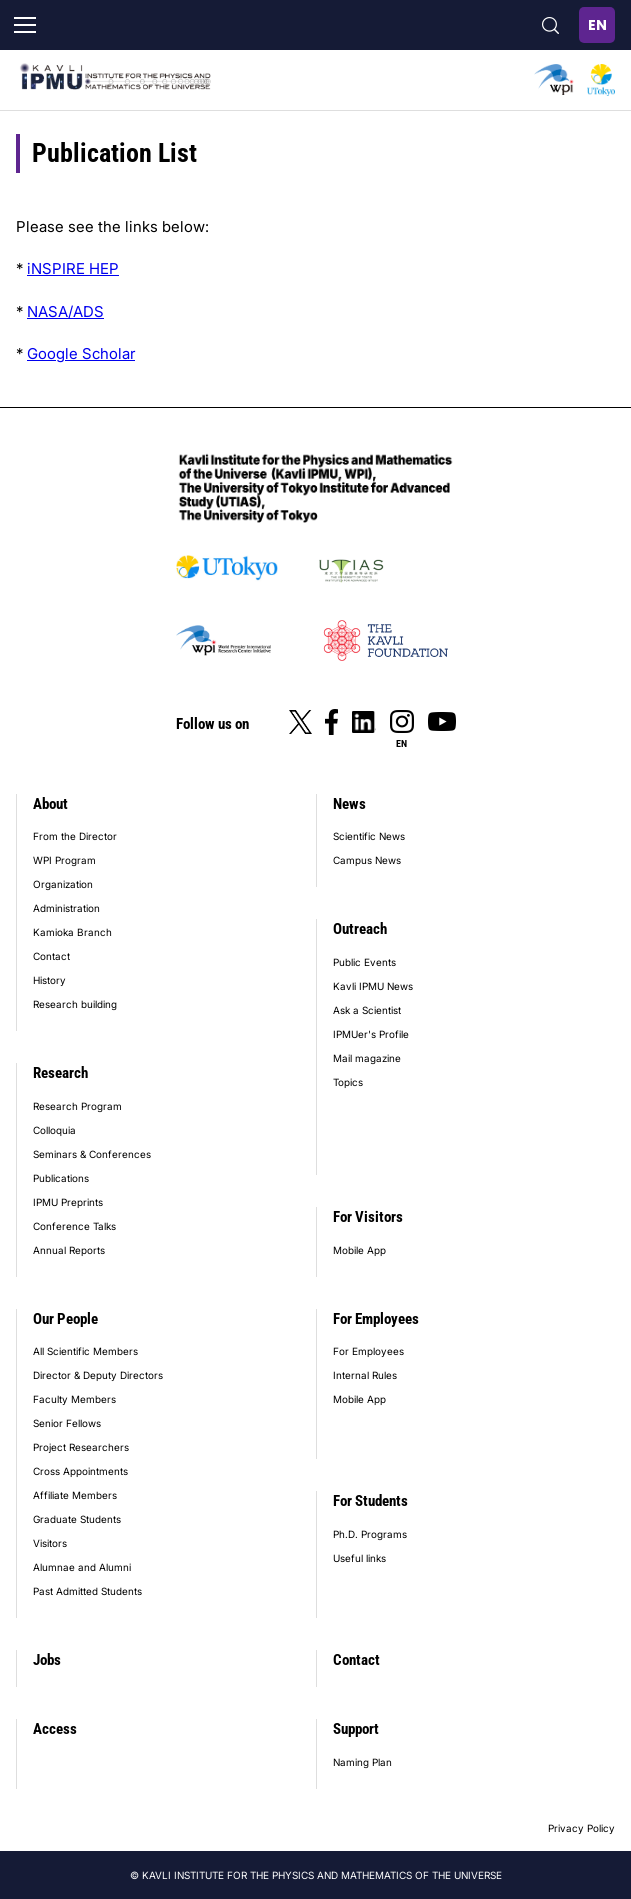  Describe the element at coordinates (72, 932) in the screenshot. I see `Kamioka Branch` at that location.